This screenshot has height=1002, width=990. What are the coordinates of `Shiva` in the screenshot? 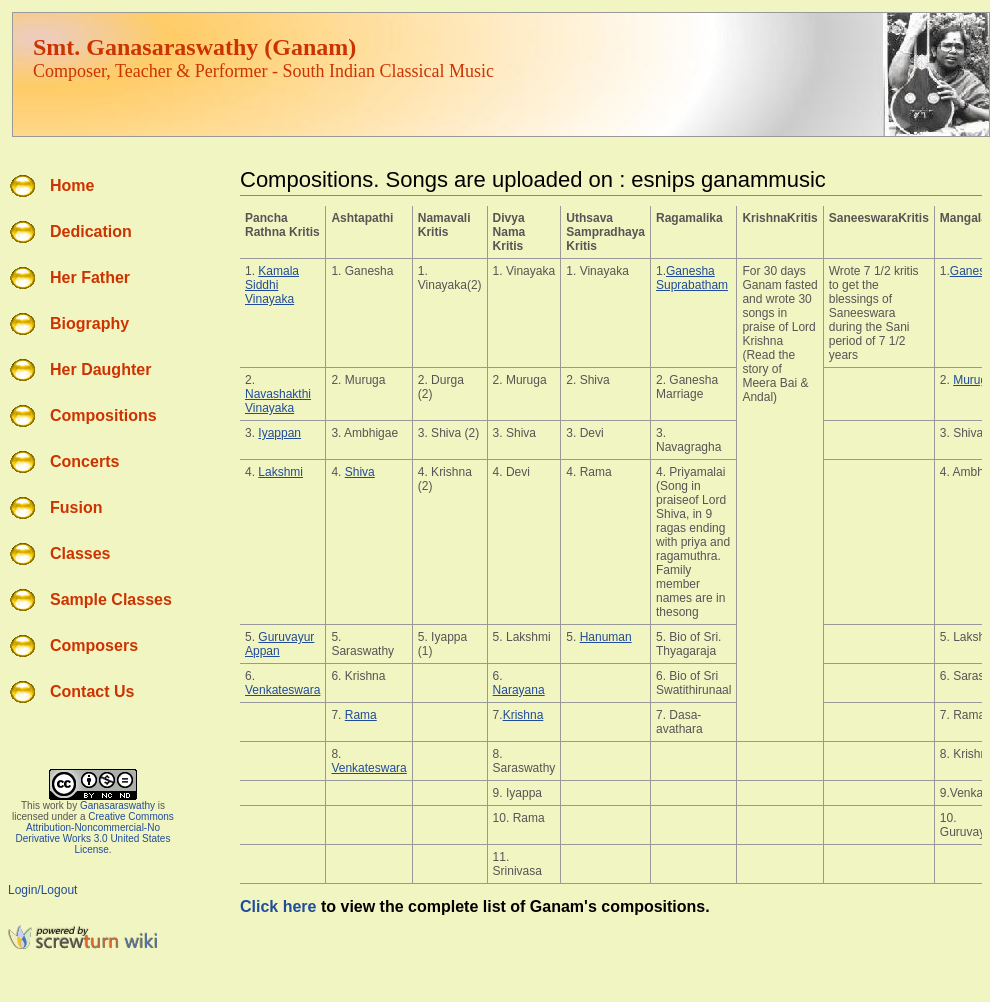 It's located at (360, 472).